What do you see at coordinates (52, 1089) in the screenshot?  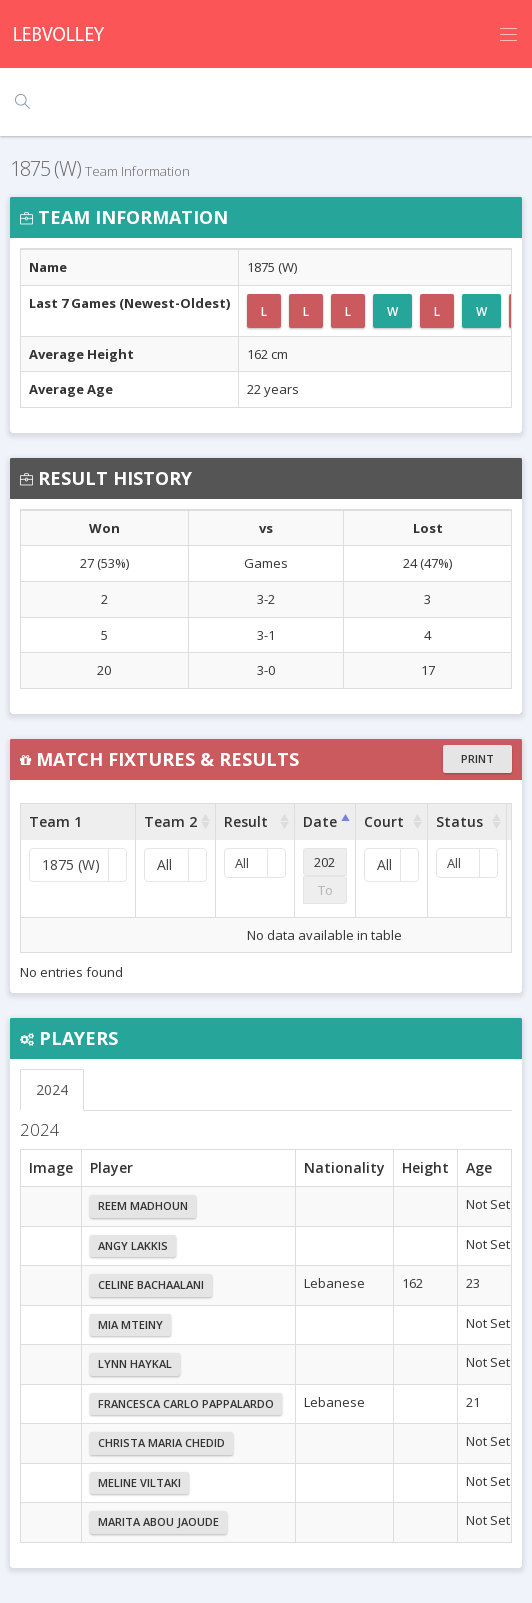 I see `2024` at bounding box center [52, 1089].